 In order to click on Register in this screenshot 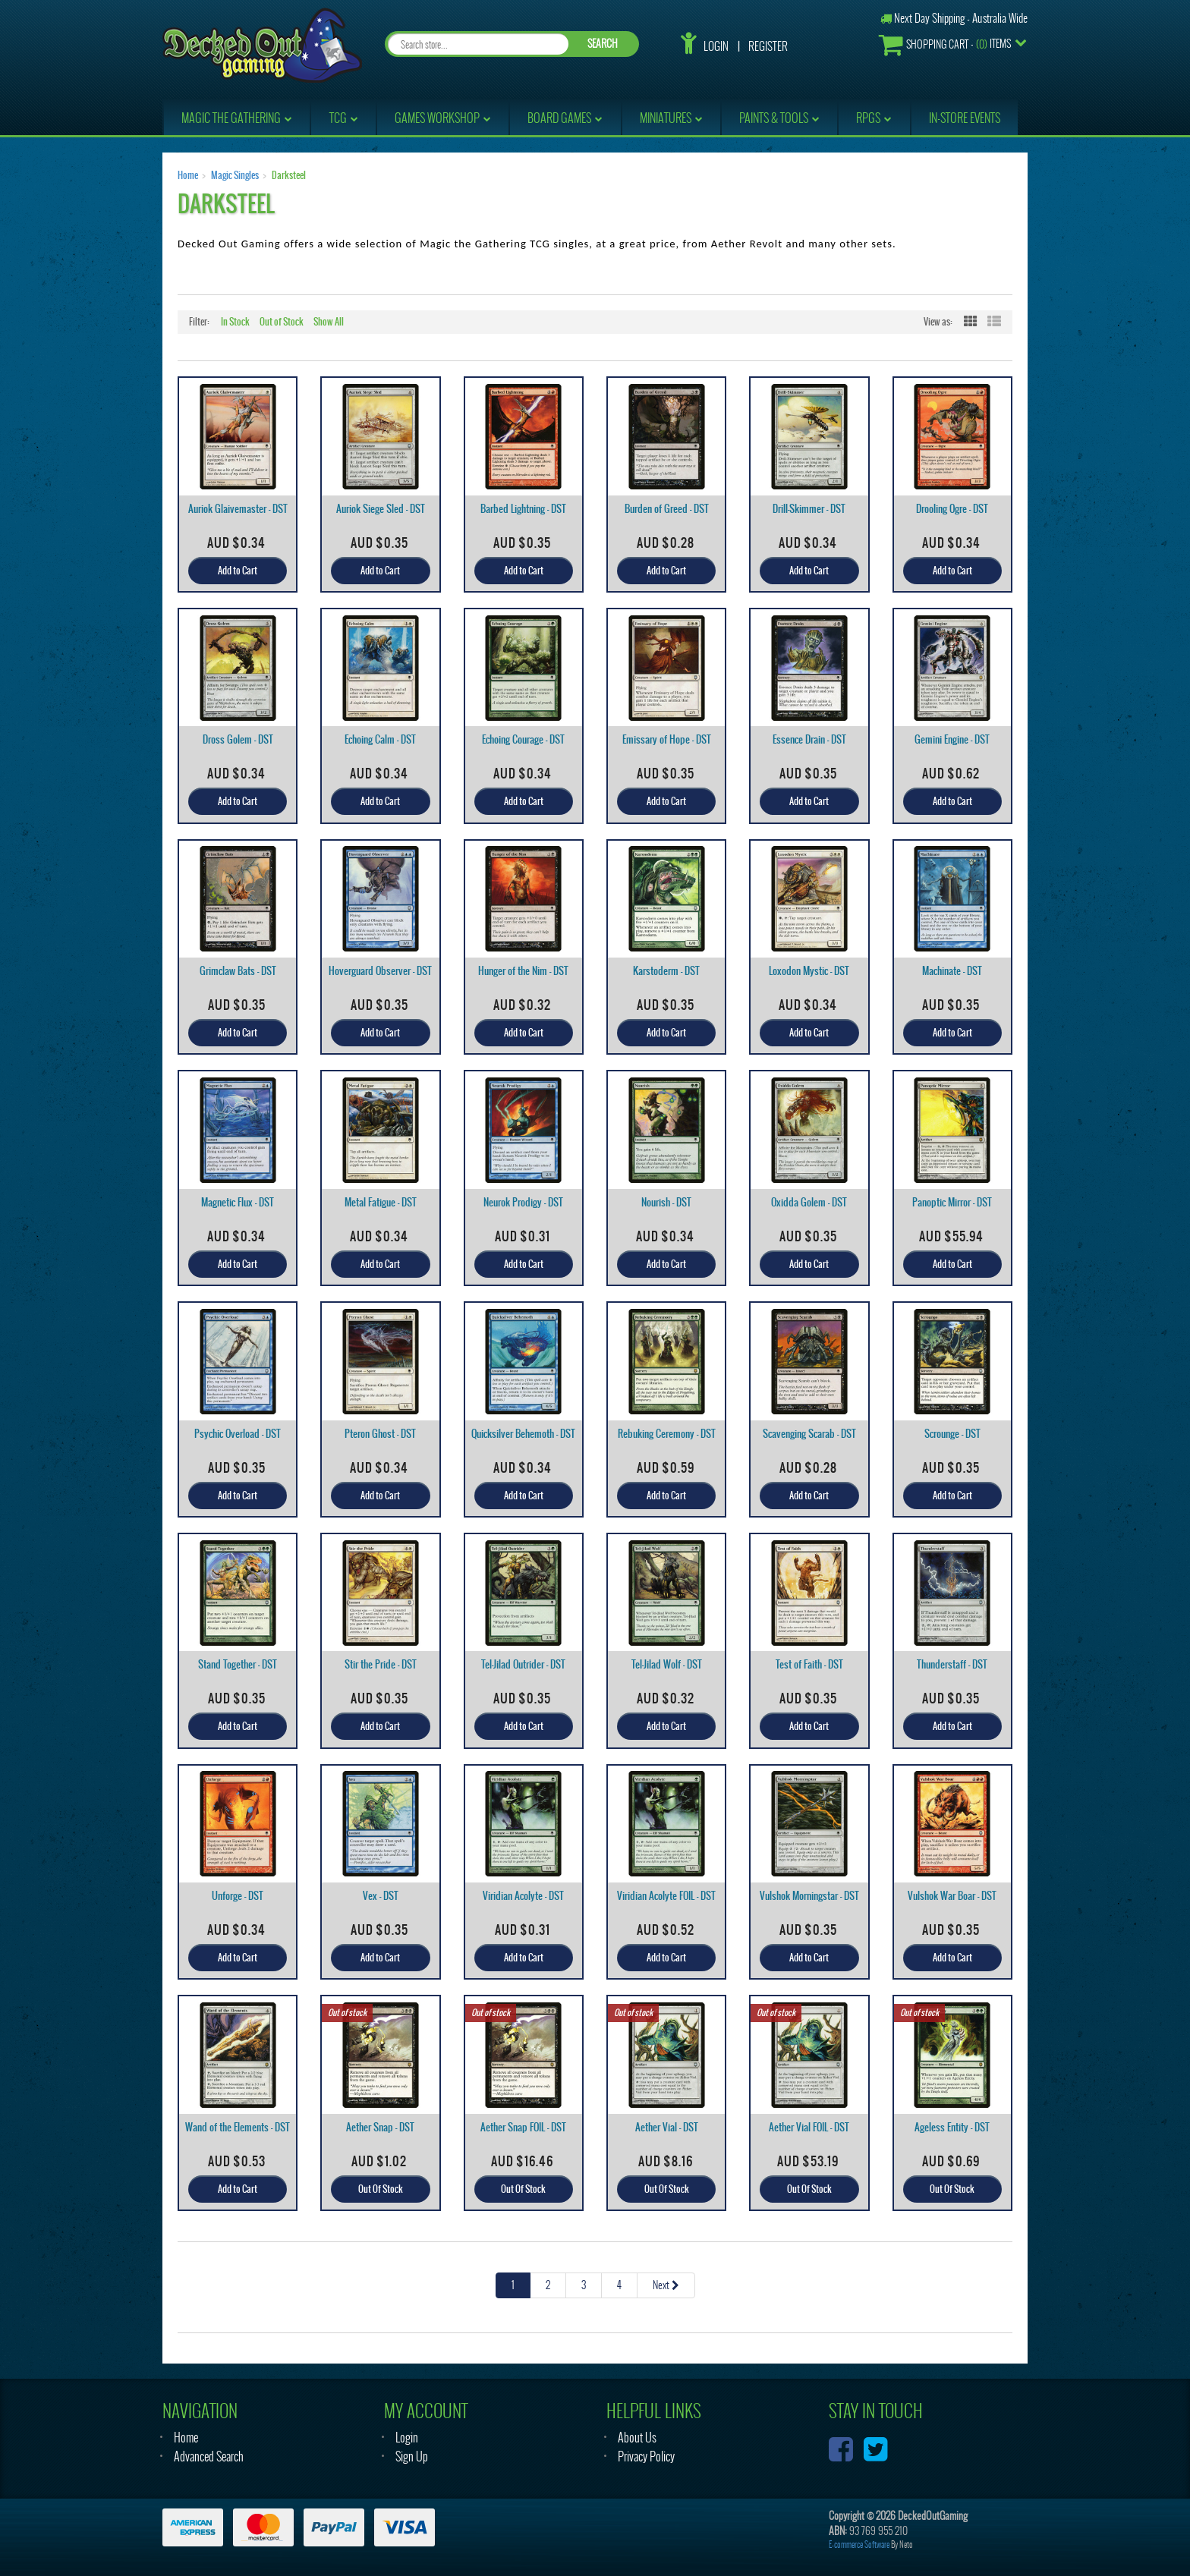, I will do `click(768, 46)`.